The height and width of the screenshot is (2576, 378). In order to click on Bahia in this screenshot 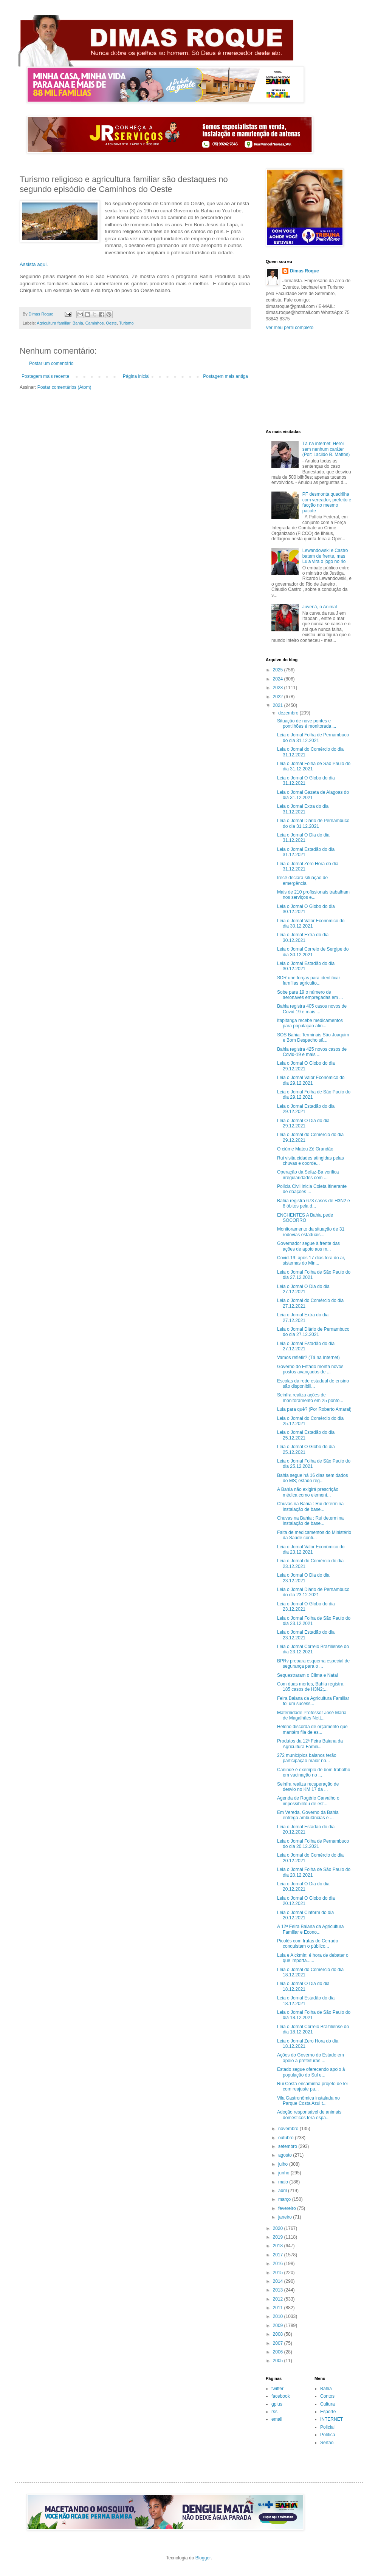, I will do `click(78, 323)`.